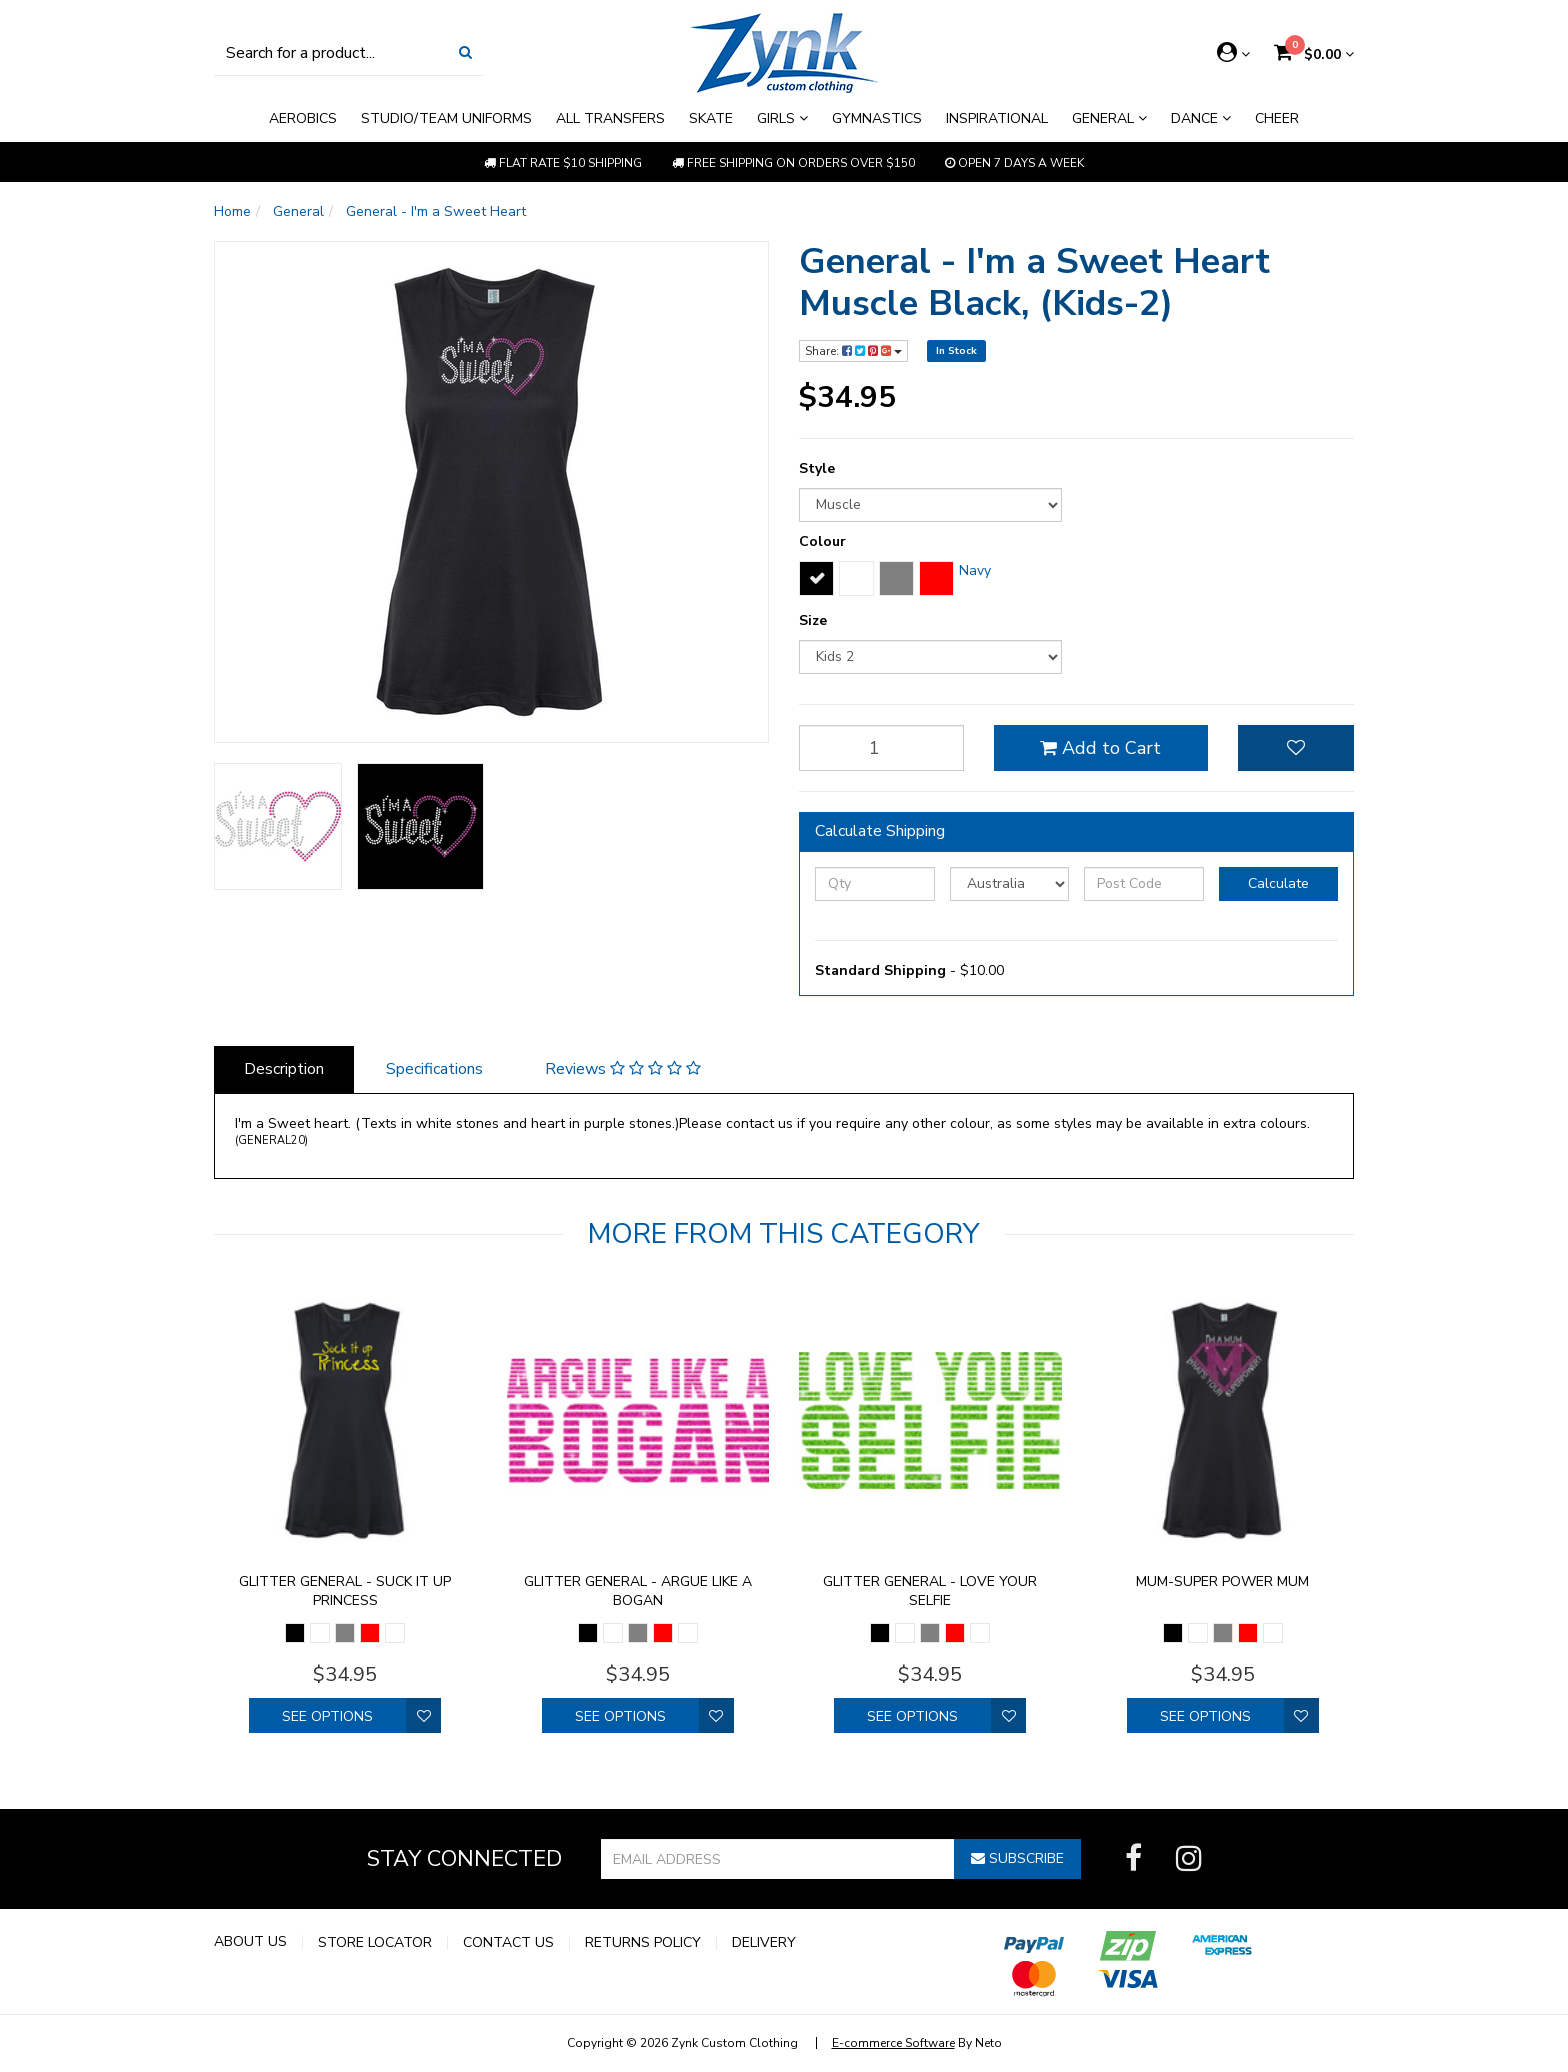 This screenshot has height=2072, width=1568. I want to click on Skate, so click(711, 118).